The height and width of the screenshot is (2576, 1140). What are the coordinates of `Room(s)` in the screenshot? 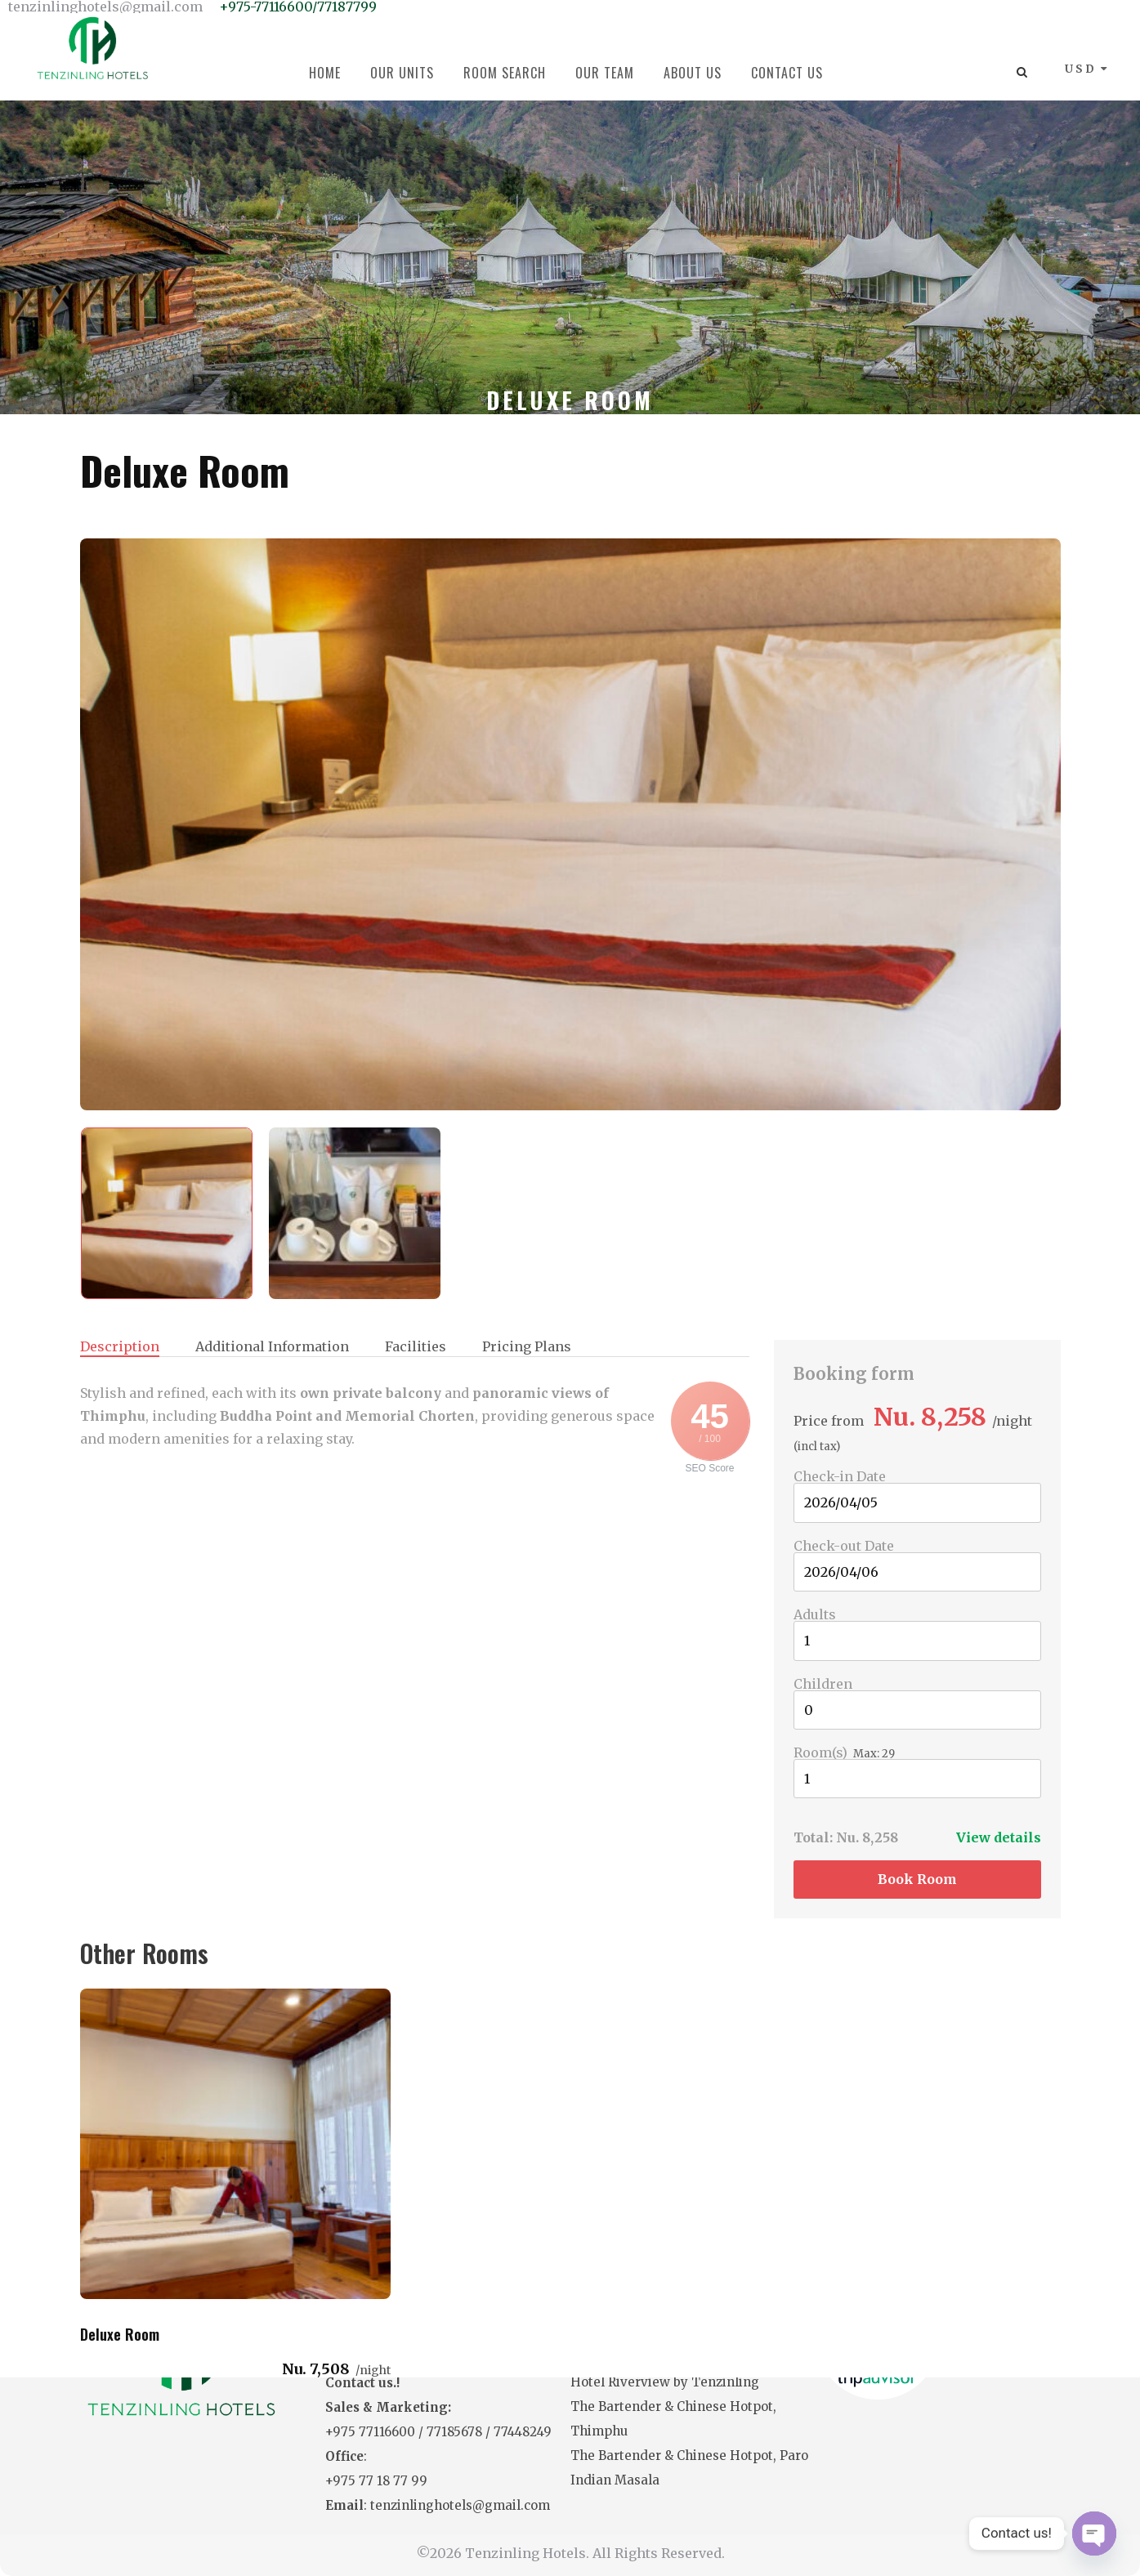 It's located at (820, 1752).